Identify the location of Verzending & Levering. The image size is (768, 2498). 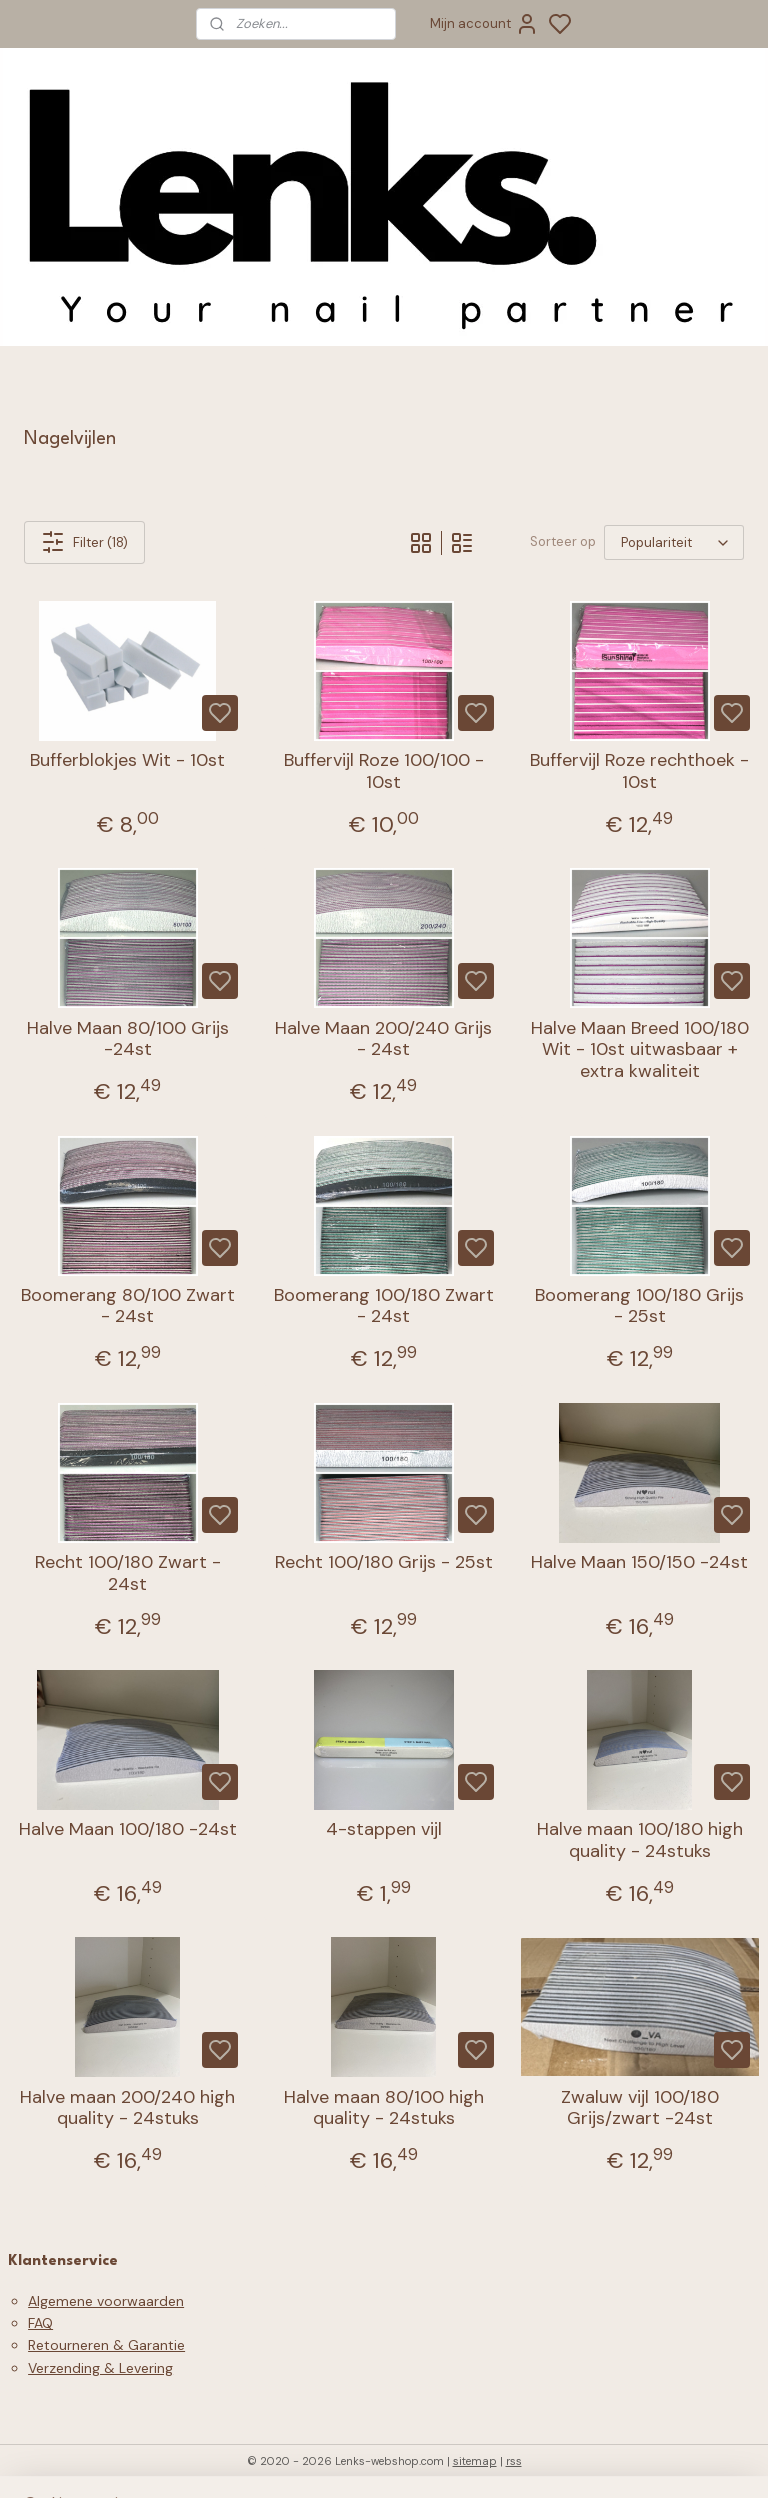
(100, 2368).